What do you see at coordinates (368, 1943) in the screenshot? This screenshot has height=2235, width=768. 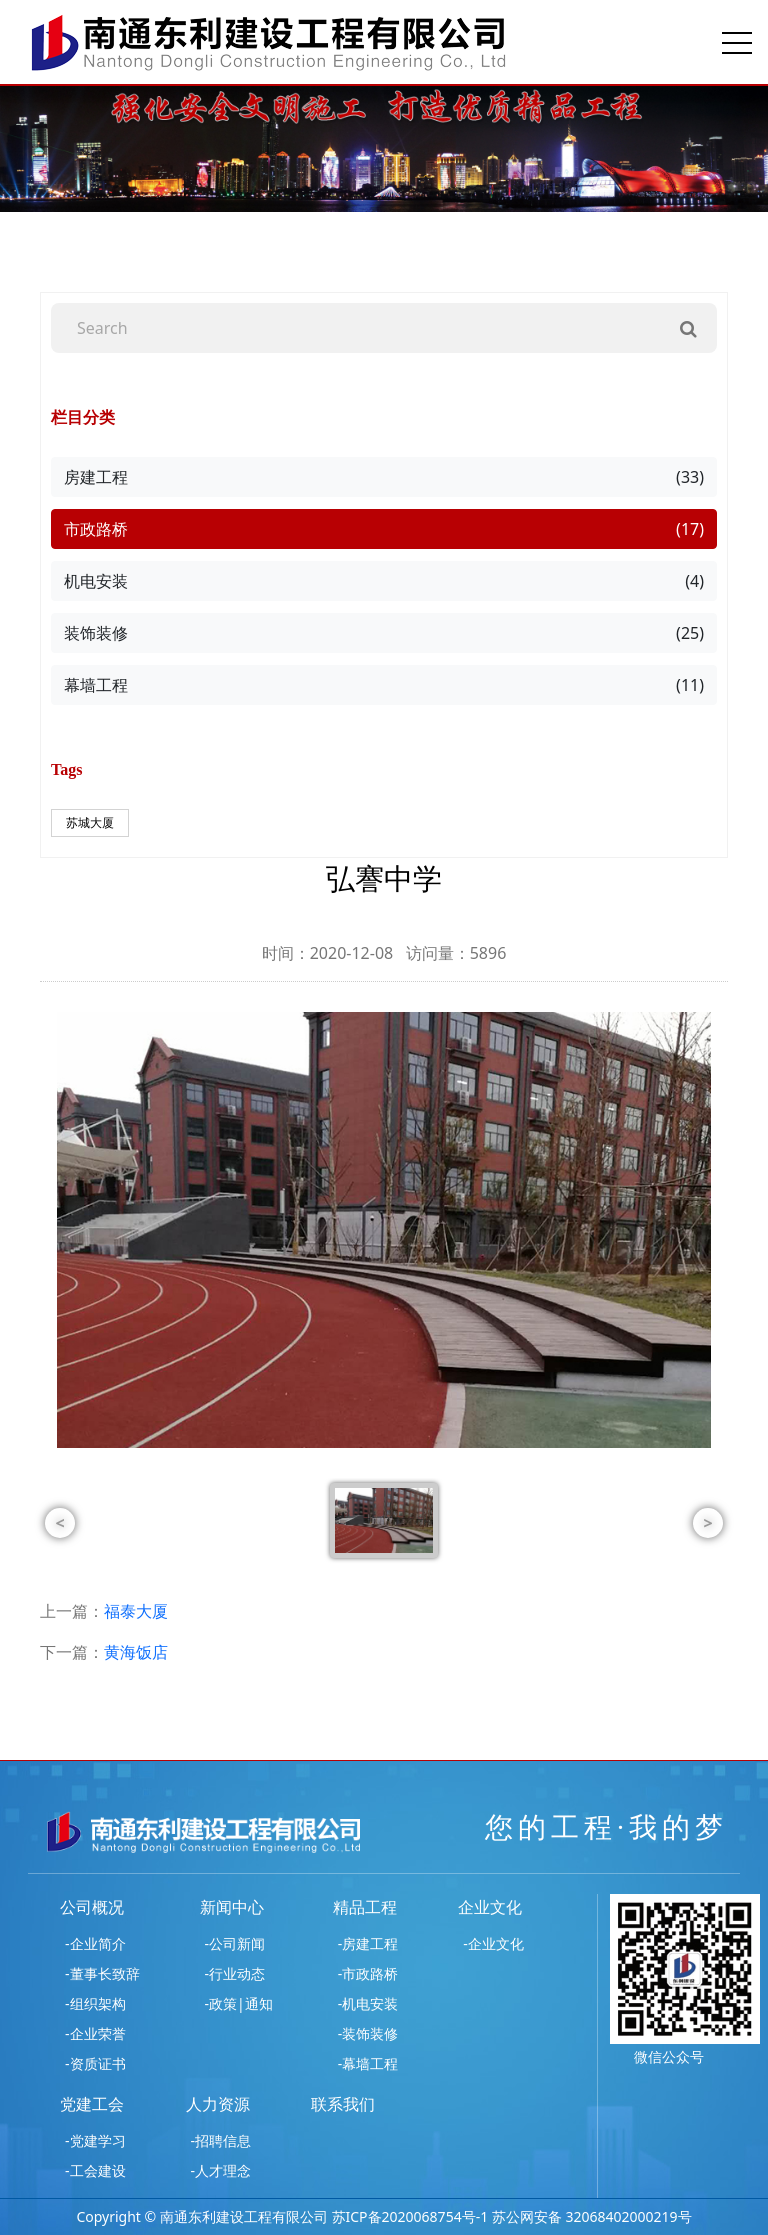 I see `-房建工程` at bounding box center [368, 1943].